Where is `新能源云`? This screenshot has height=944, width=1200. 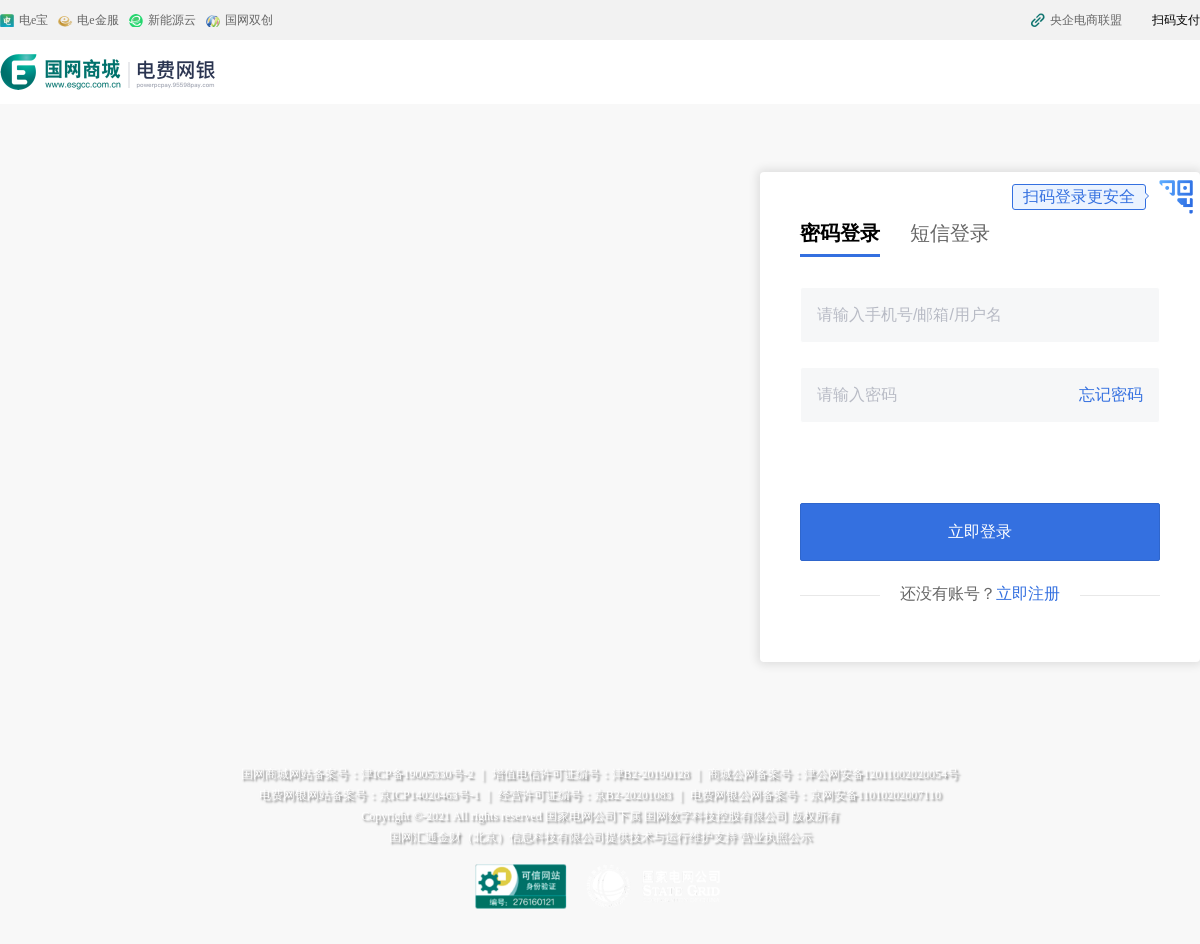
新能源云 is located at coordinates (172, 20).